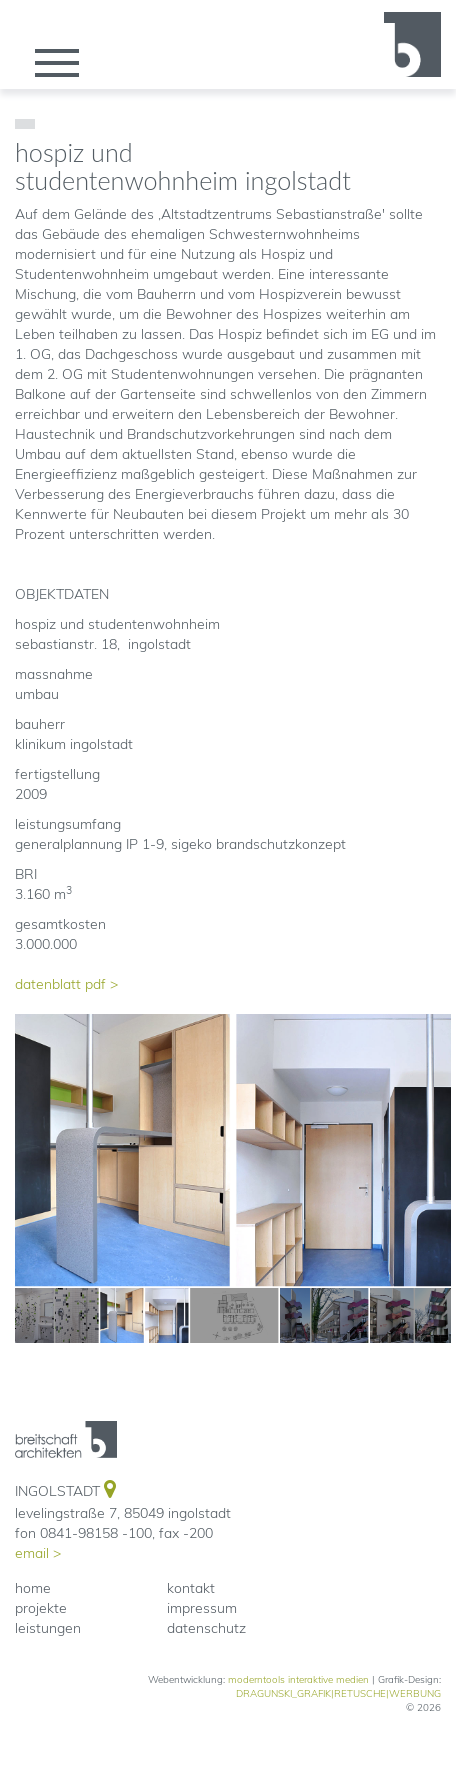 This screenshot has width=456, height=1770. Describe the element at coordinates (48, 1628) in the screenshot. I see `leistungen` at that location.